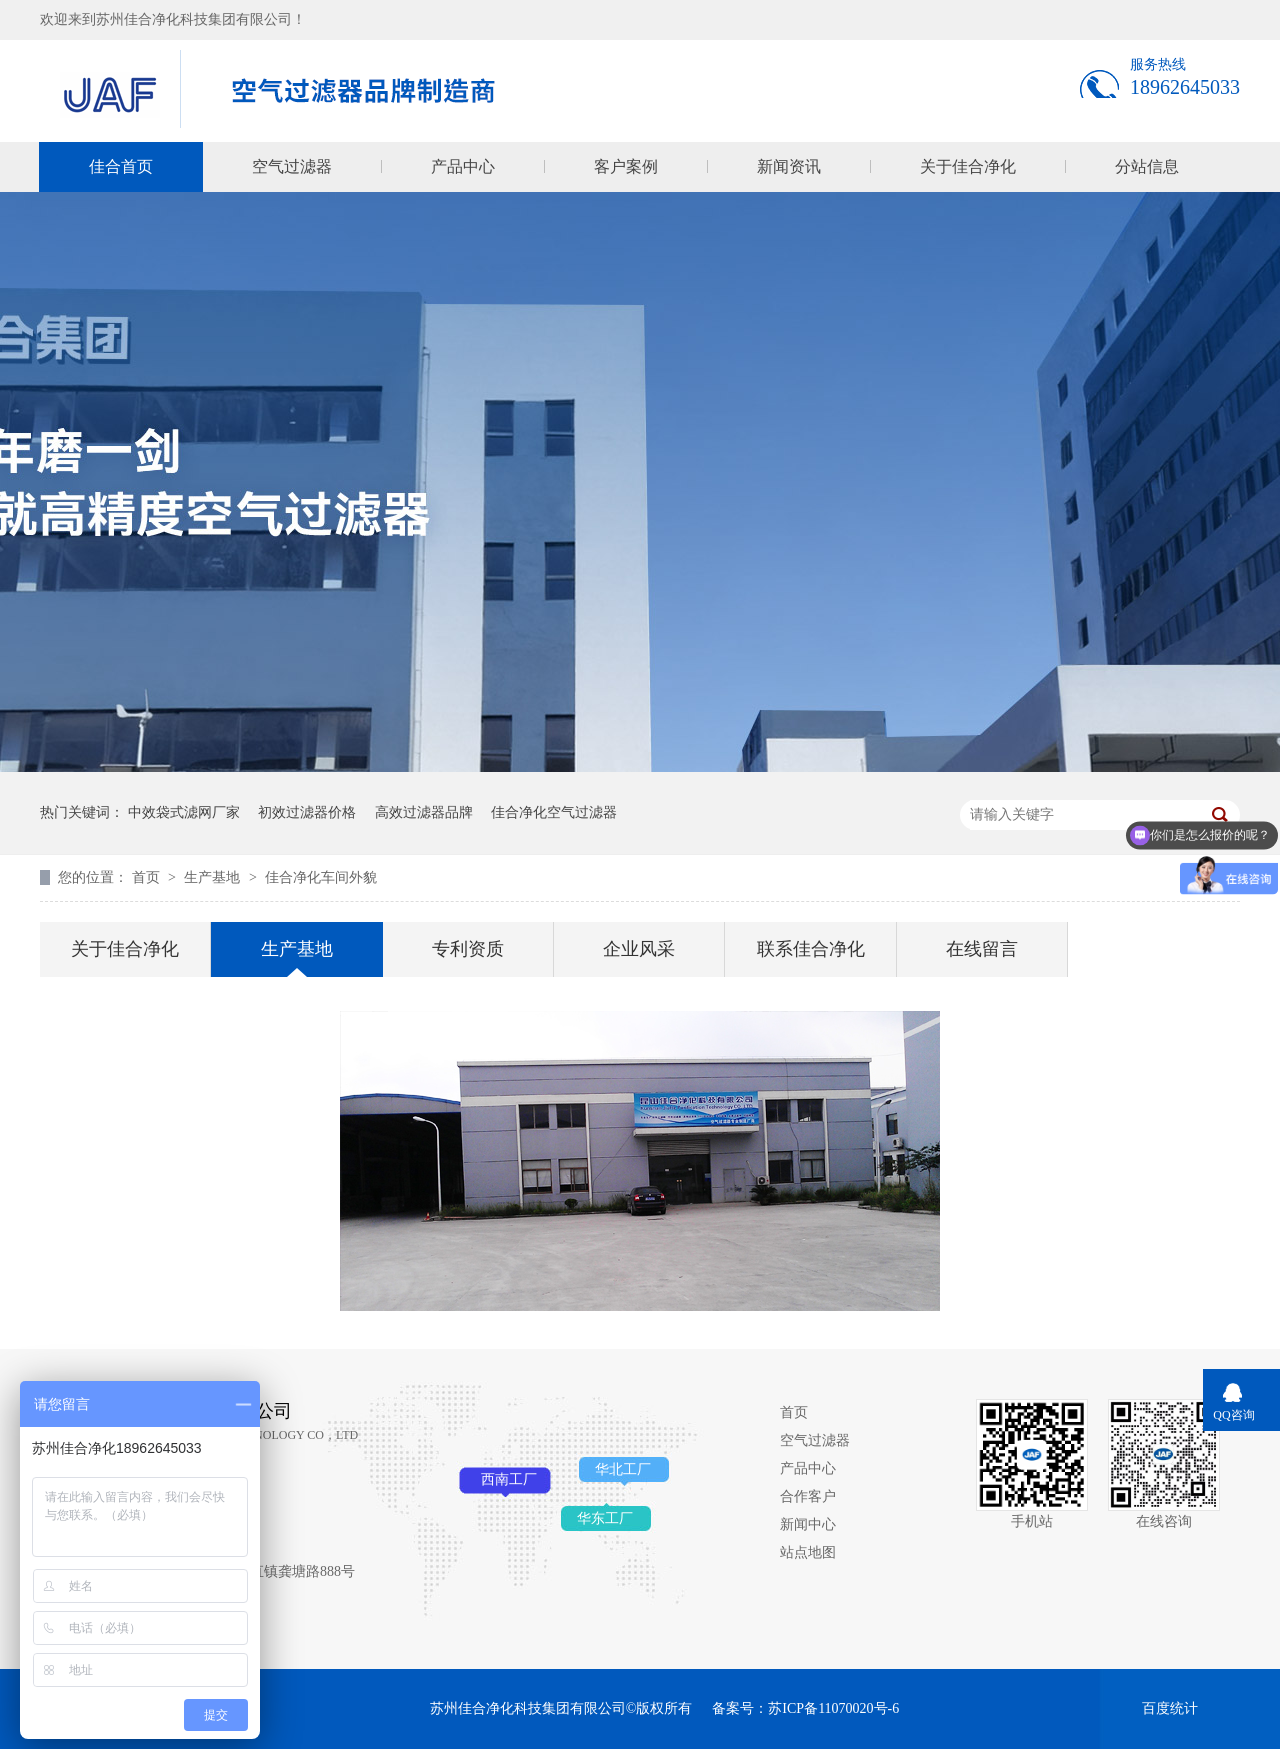 This screenshot has width=1280, height=1749. I want to click on 企业风采, so click(639, 949).